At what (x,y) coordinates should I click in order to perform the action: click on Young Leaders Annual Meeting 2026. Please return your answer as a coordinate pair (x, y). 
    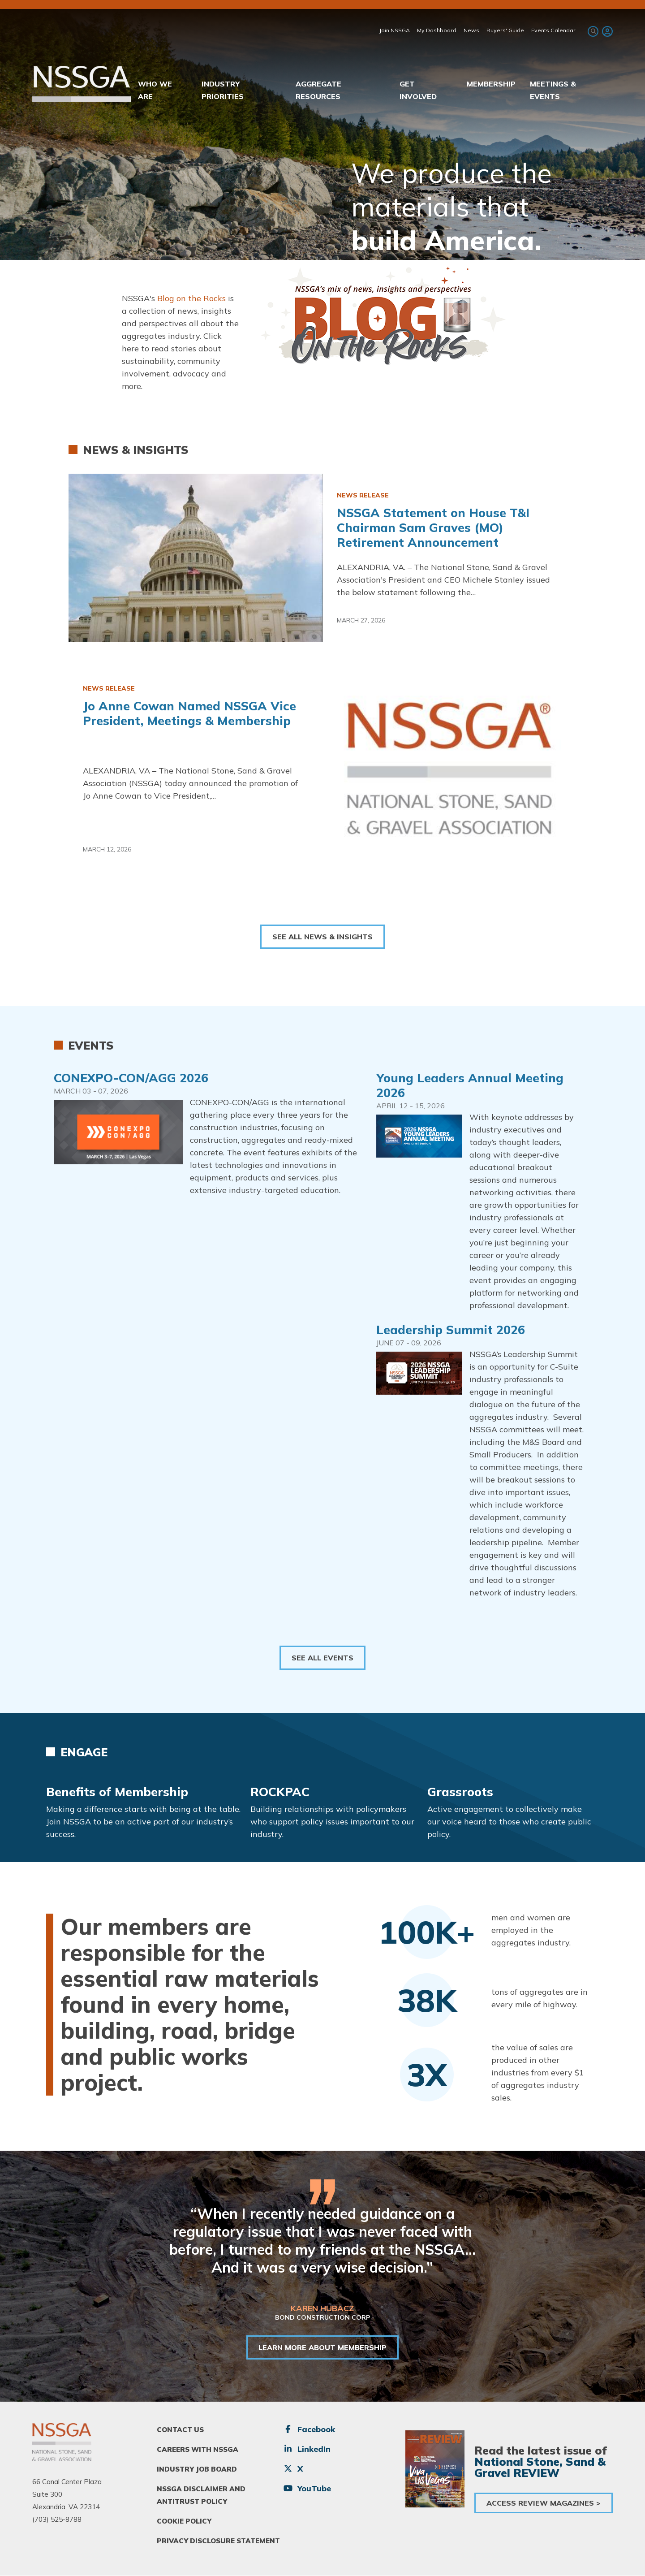
    Looking at the image, I should click on (469, 1085).